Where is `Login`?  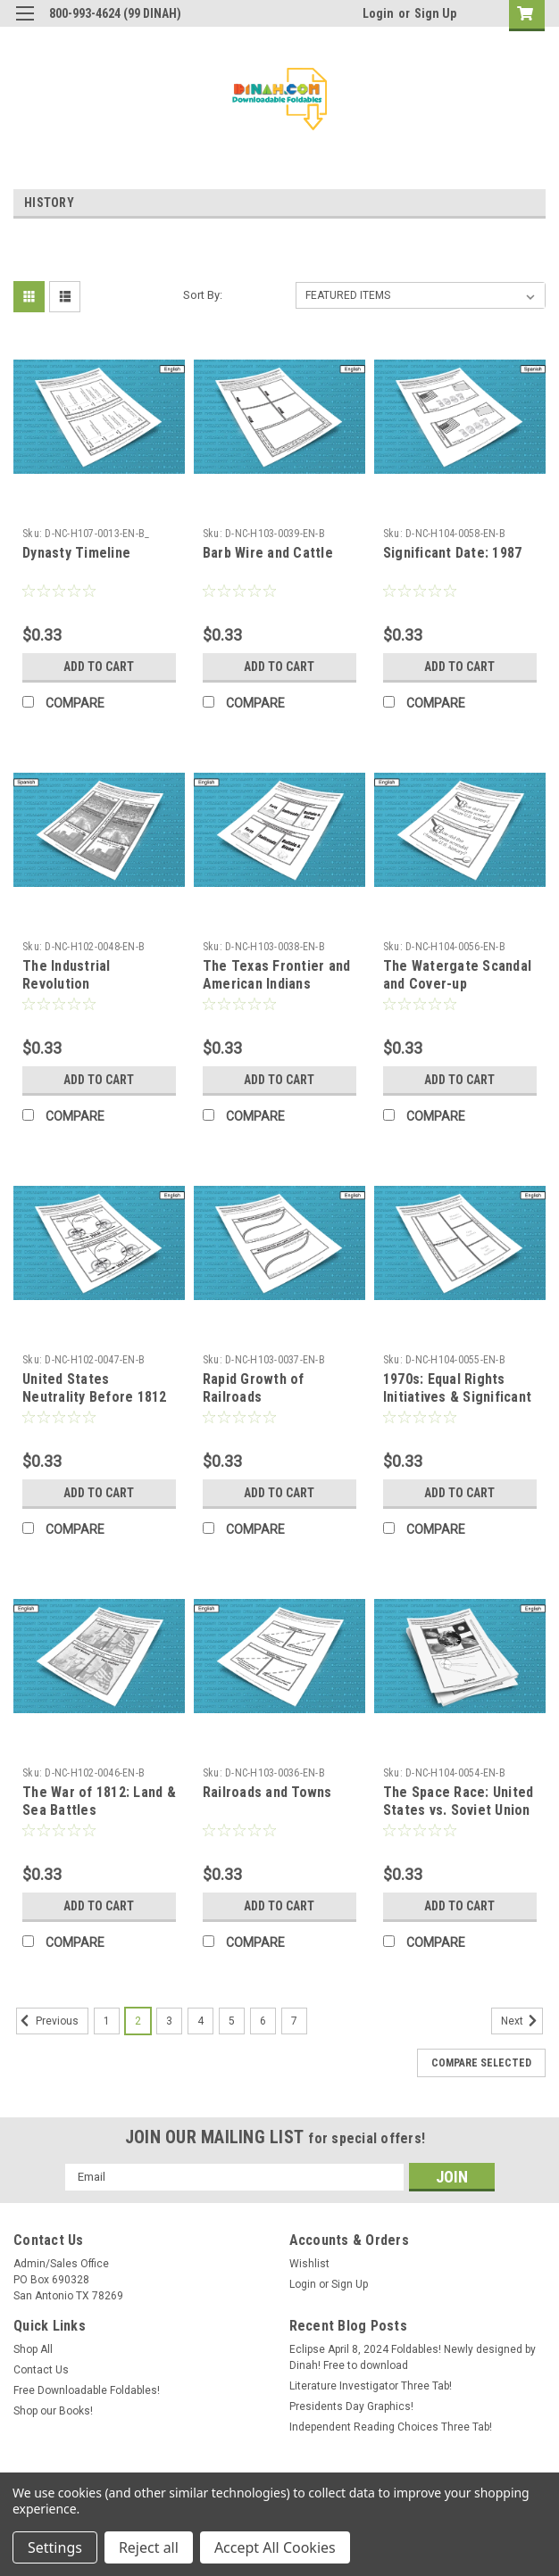 Login is located at coordinates (378, 13).